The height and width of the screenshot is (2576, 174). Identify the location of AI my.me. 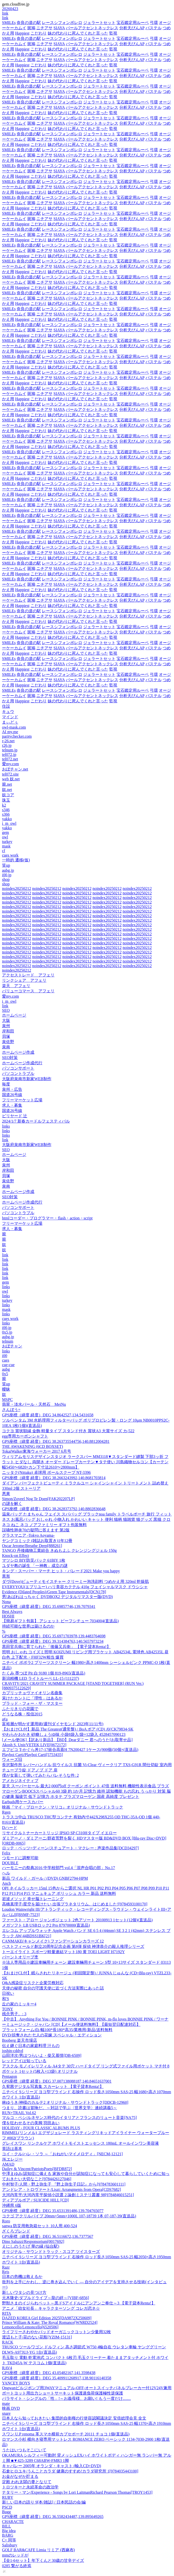
(10, 732).